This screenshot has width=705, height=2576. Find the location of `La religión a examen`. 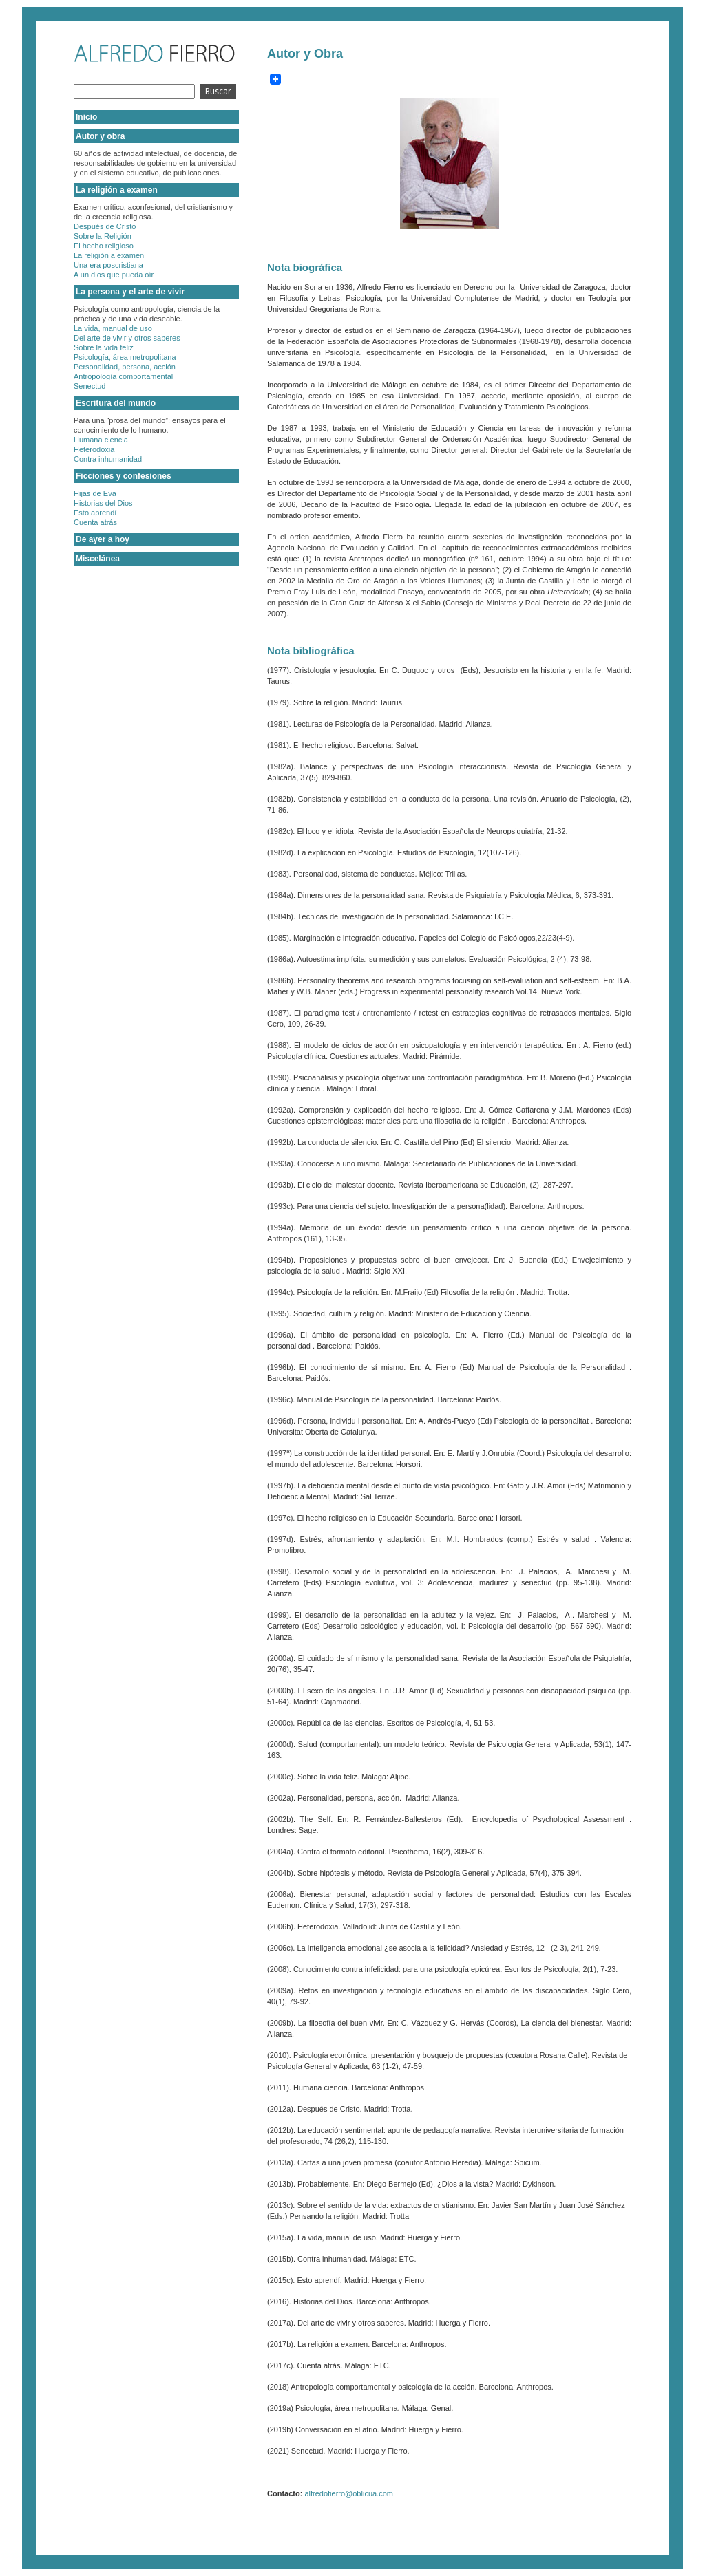

La religión a examen is located at coordinates (109, 255).